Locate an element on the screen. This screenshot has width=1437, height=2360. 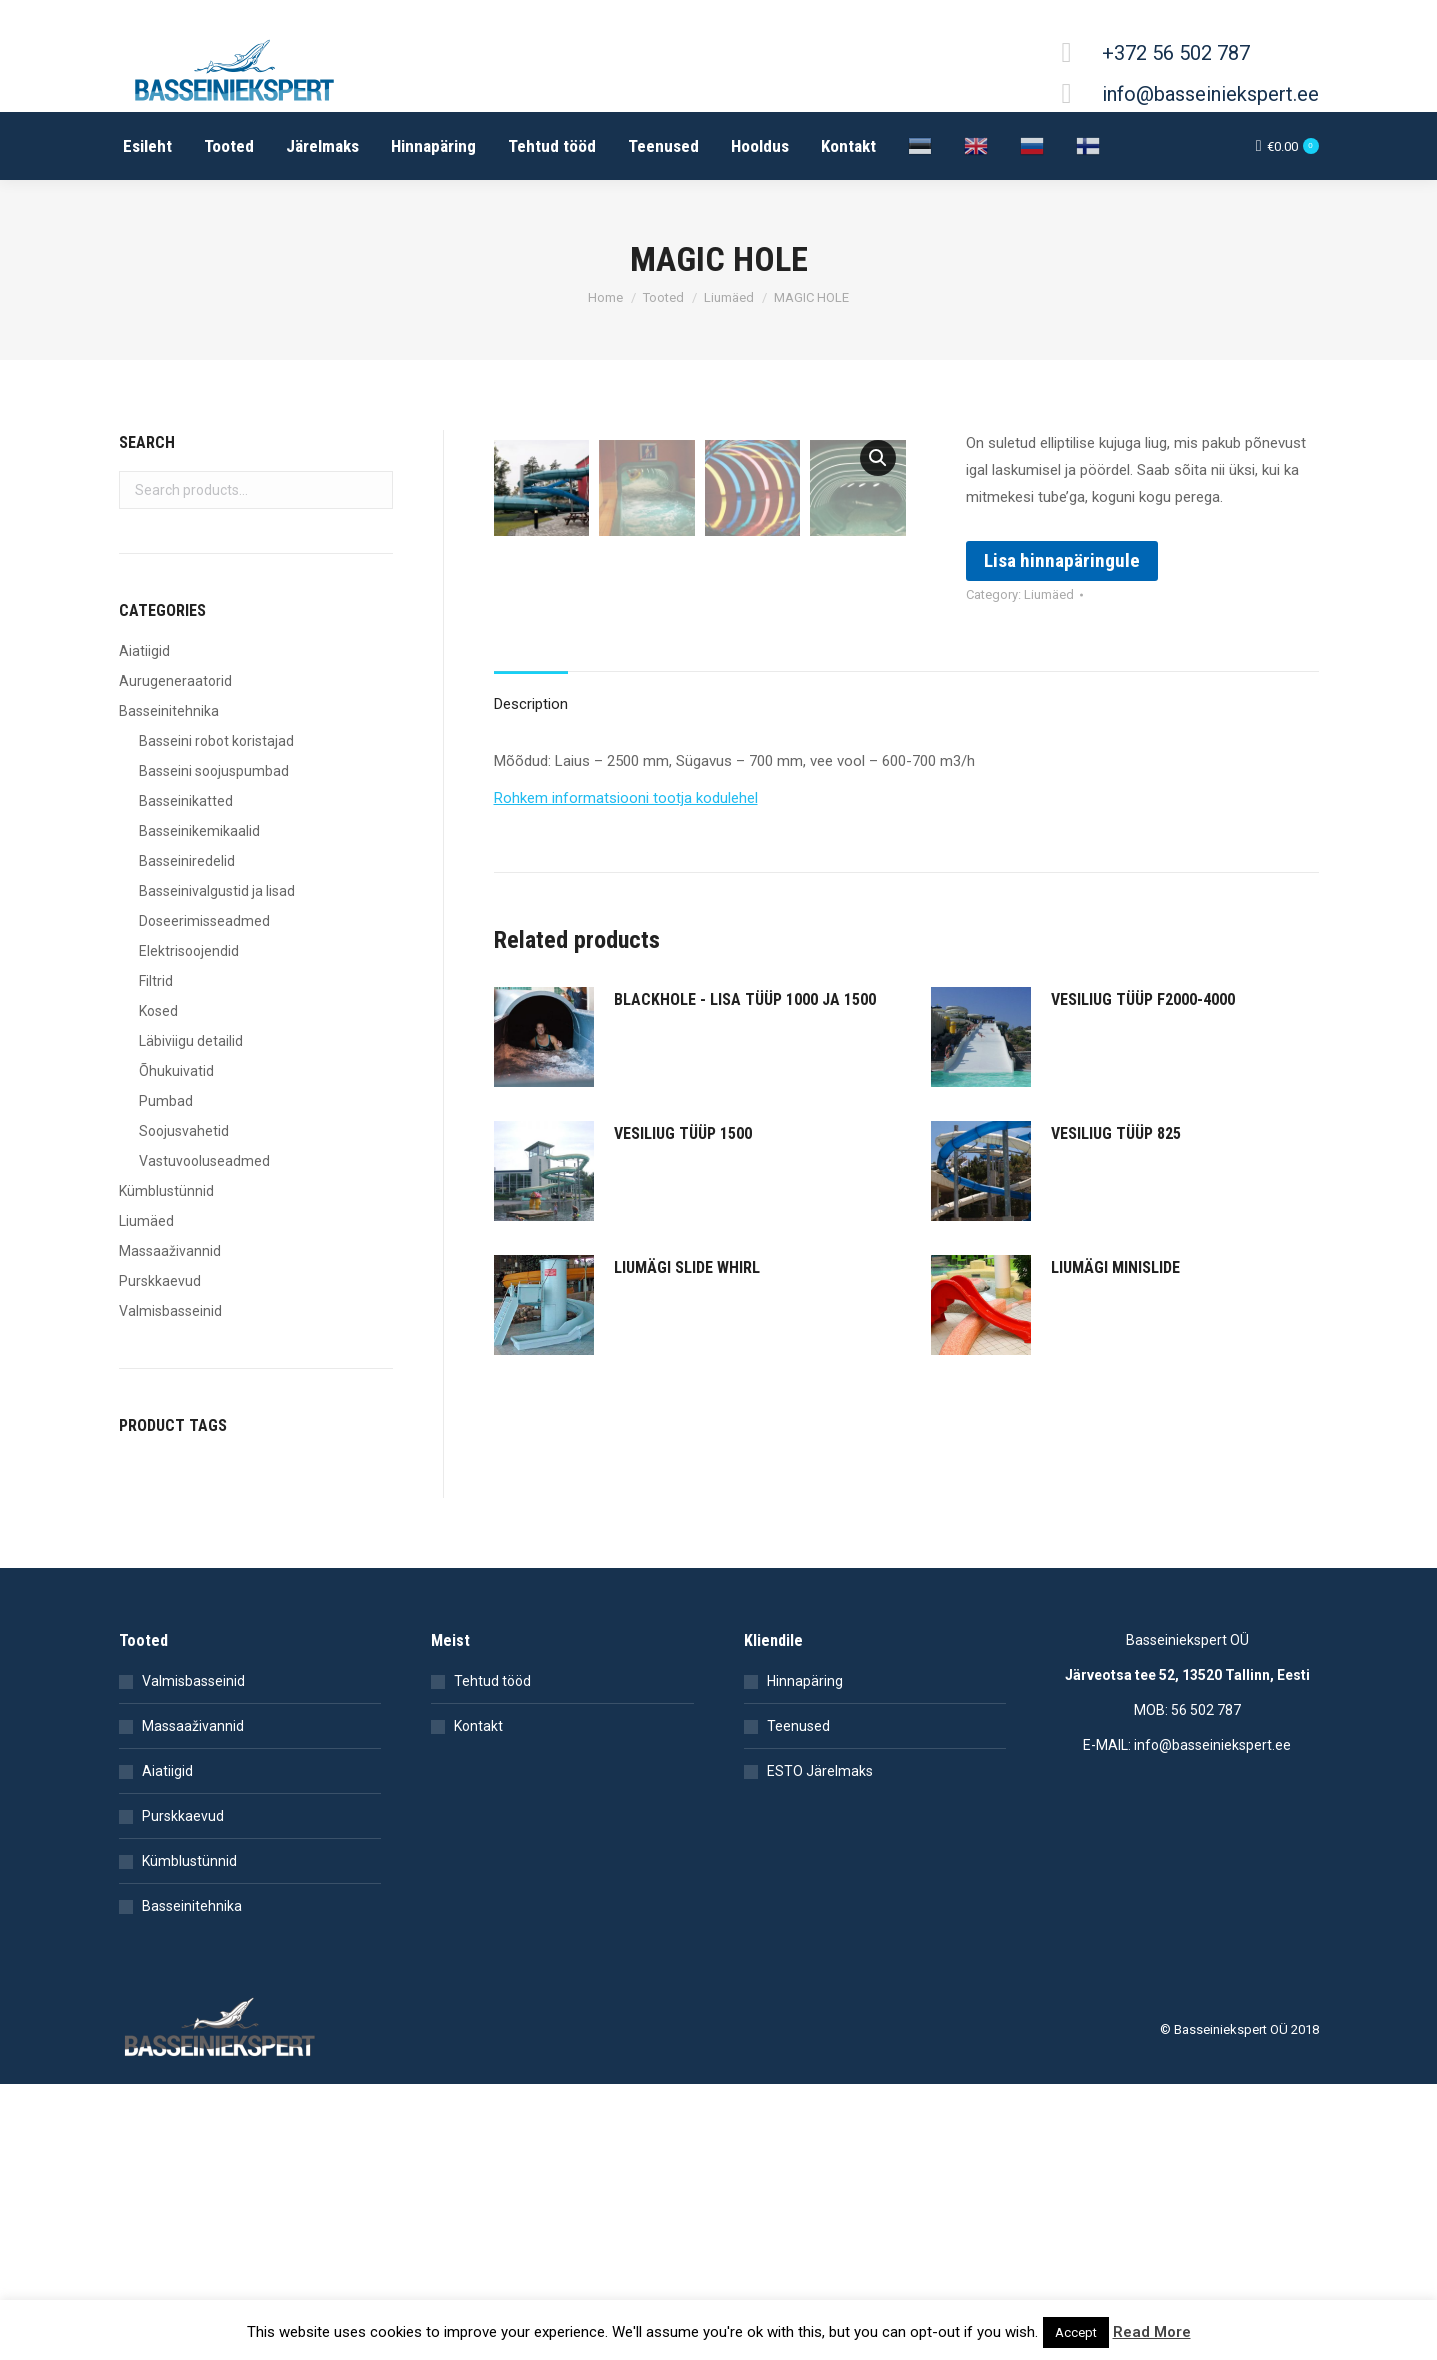
Basseinikatted is located at coordinates (186, 801).